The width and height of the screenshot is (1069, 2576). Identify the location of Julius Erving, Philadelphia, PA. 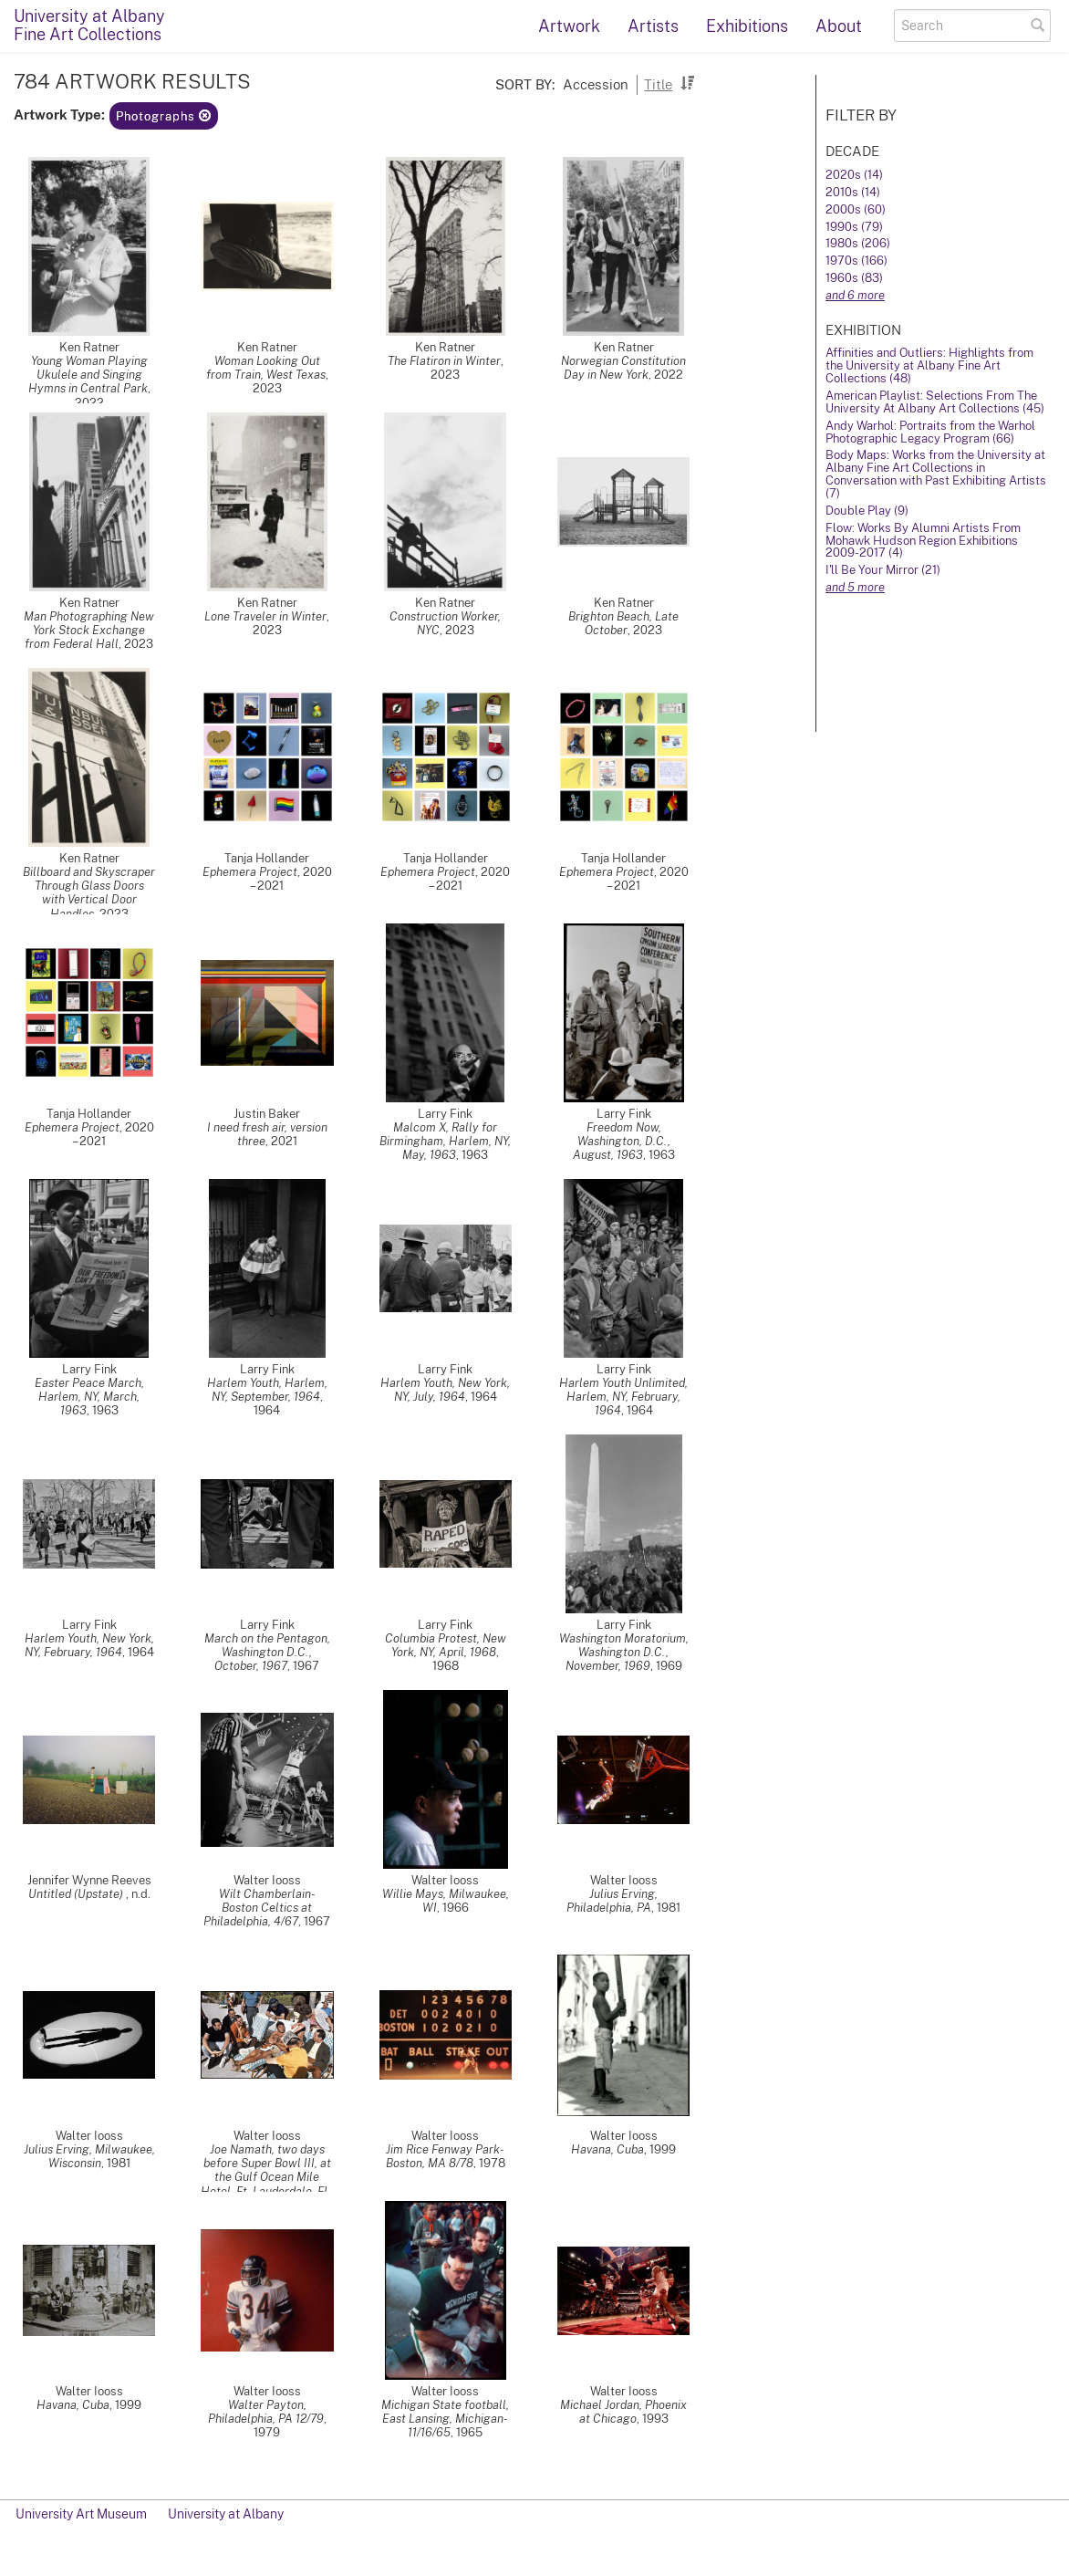
(612, 1900).